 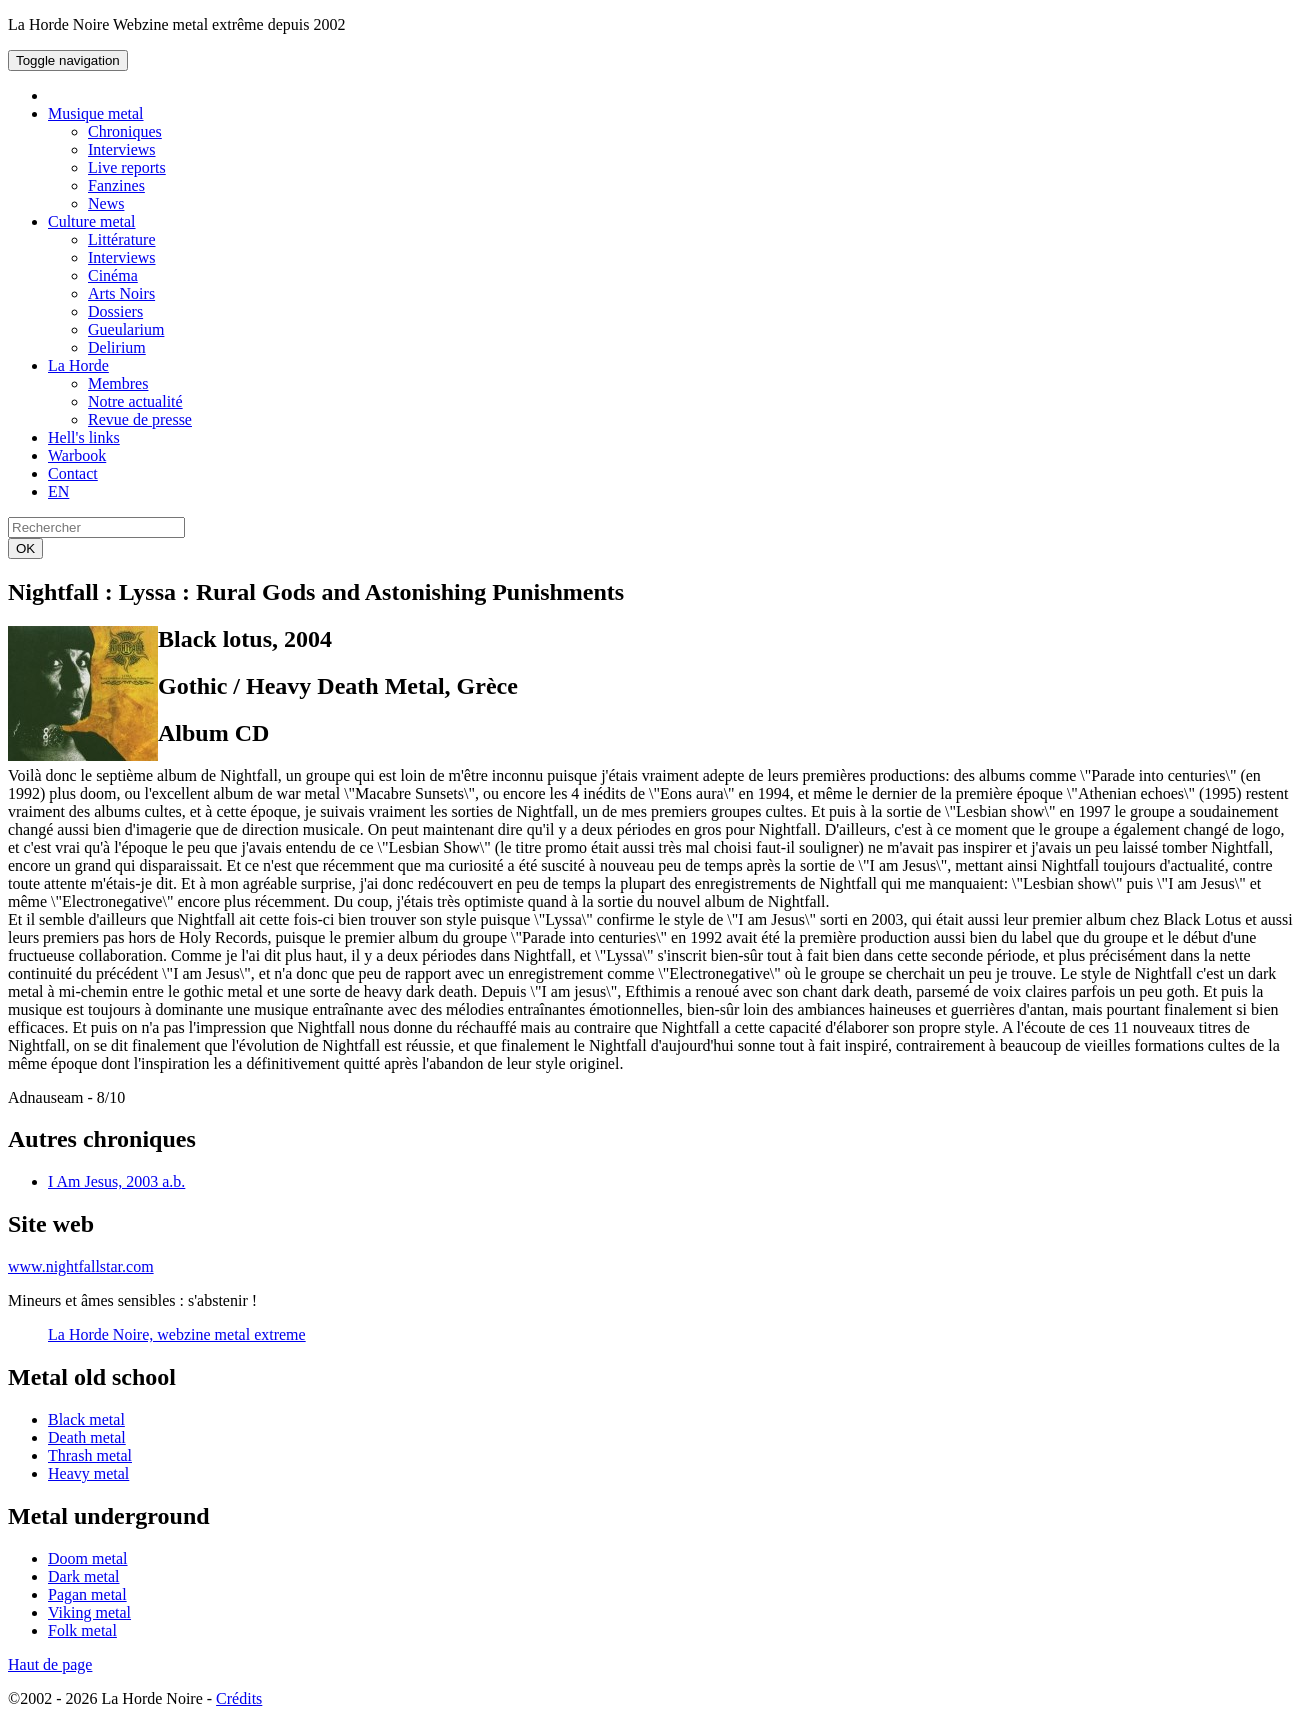 I want to click on Haut de page, so click(x=50, y=1664).